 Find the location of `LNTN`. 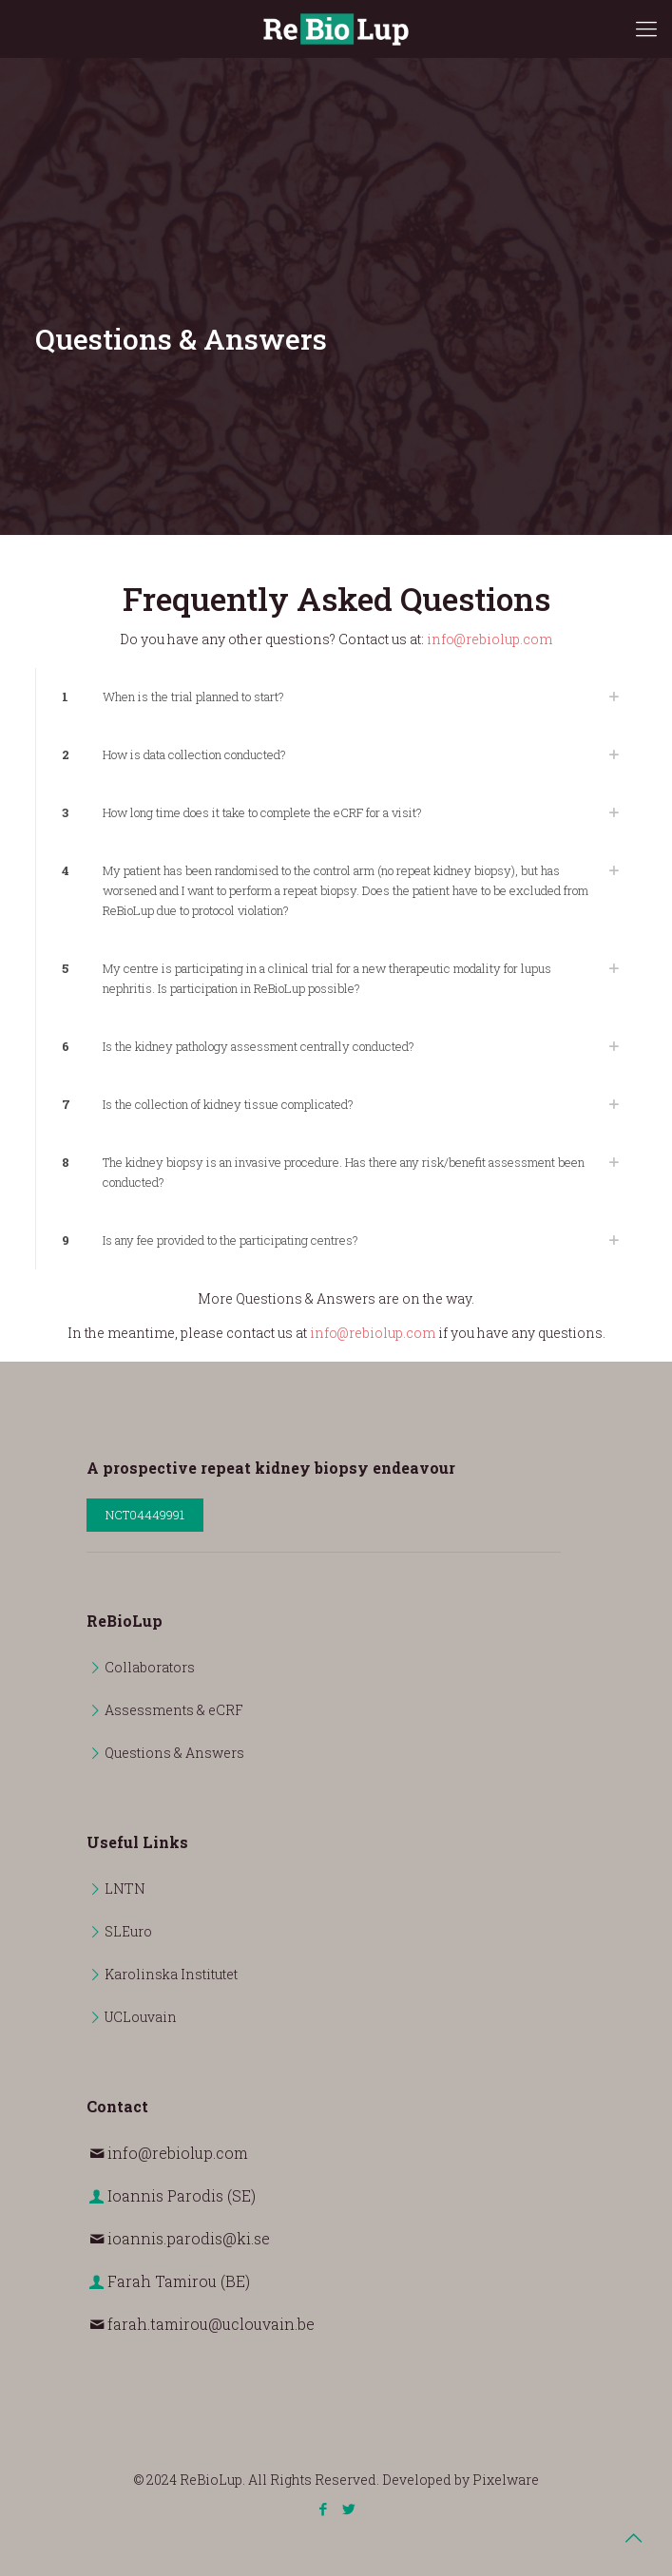

LNTN is located at coordinates (125, 1889).